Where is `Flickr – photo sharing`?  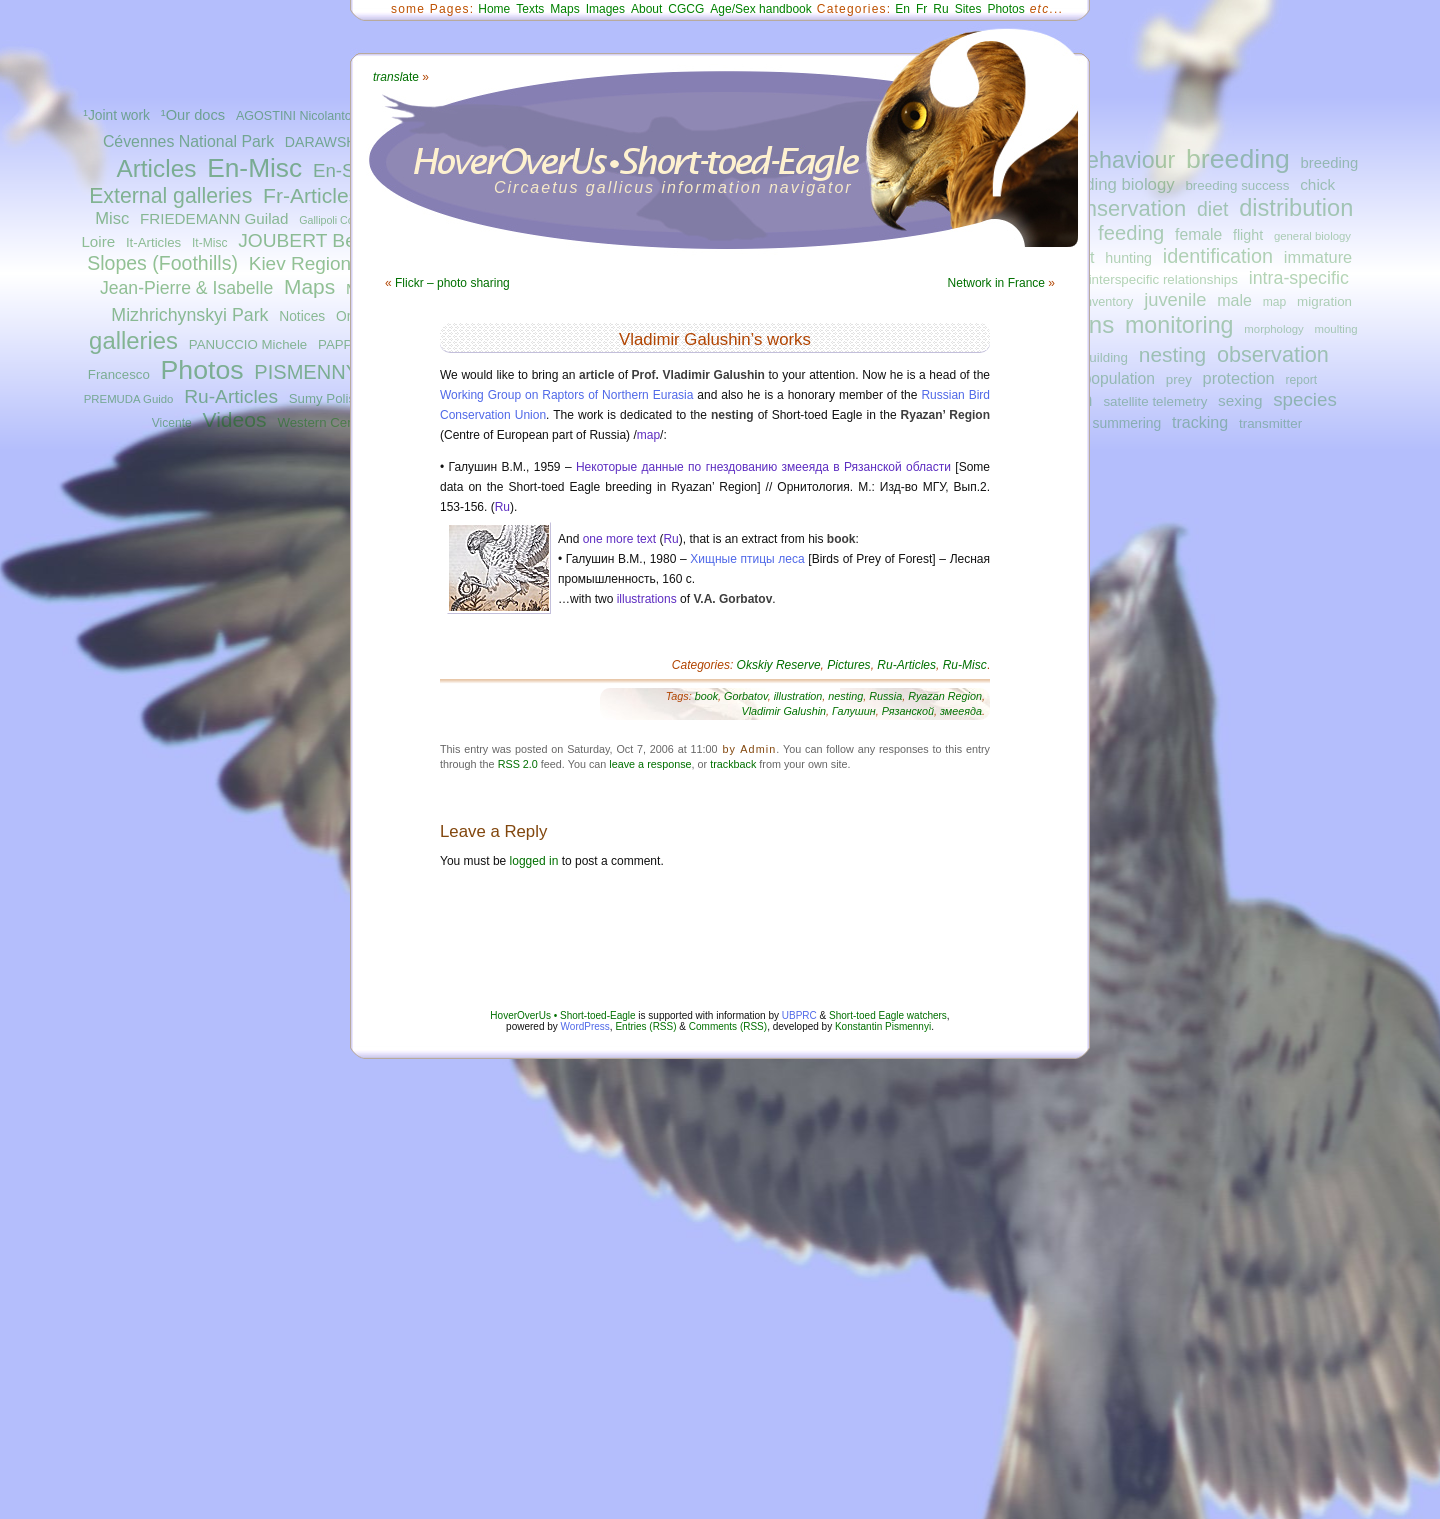
Flickr – photo sharing is located at coordinates (452, 283).